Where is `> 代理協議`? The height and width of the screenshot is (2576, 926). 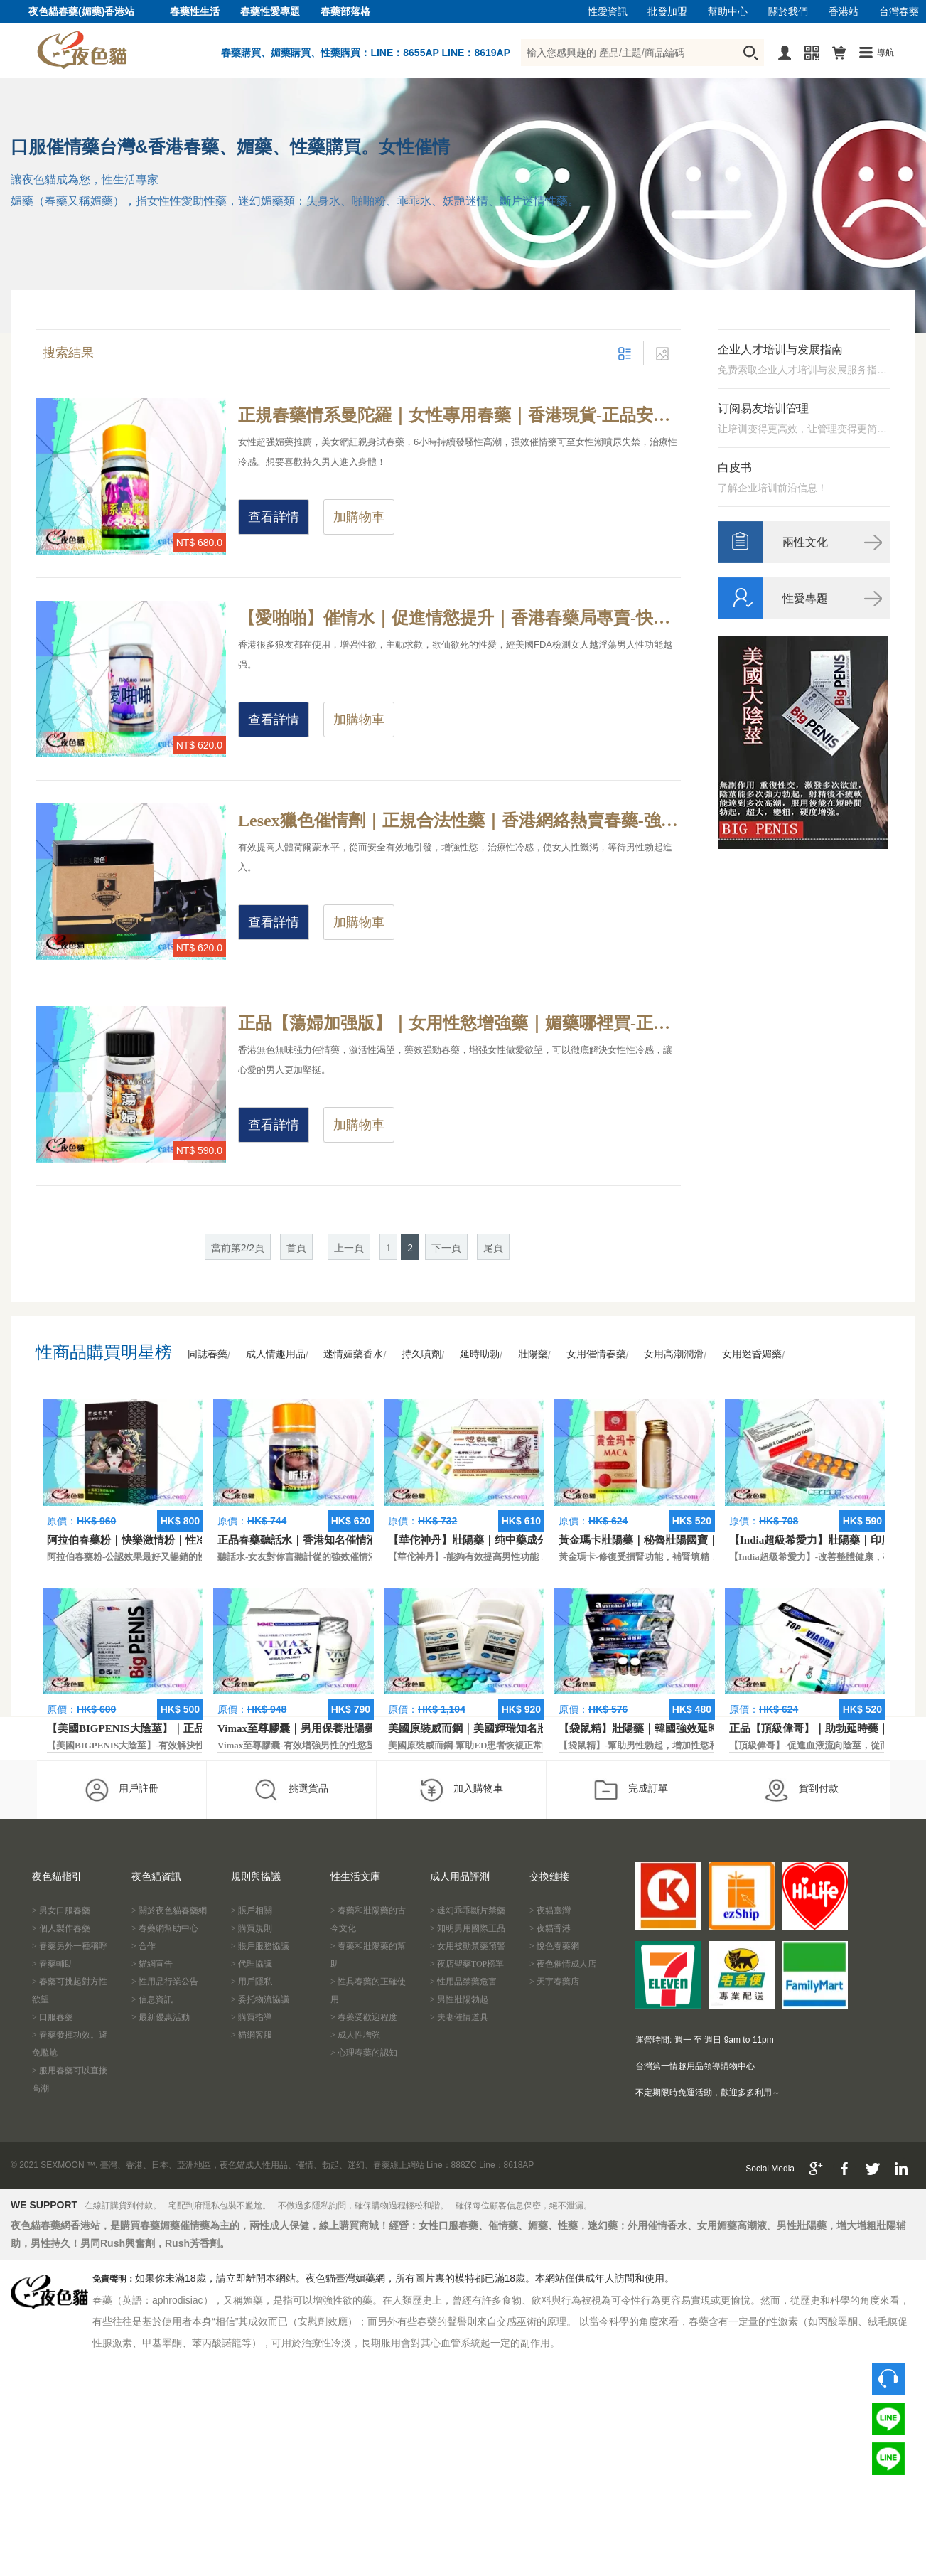 > 代理協議 is located at coordinates (251, 1964).